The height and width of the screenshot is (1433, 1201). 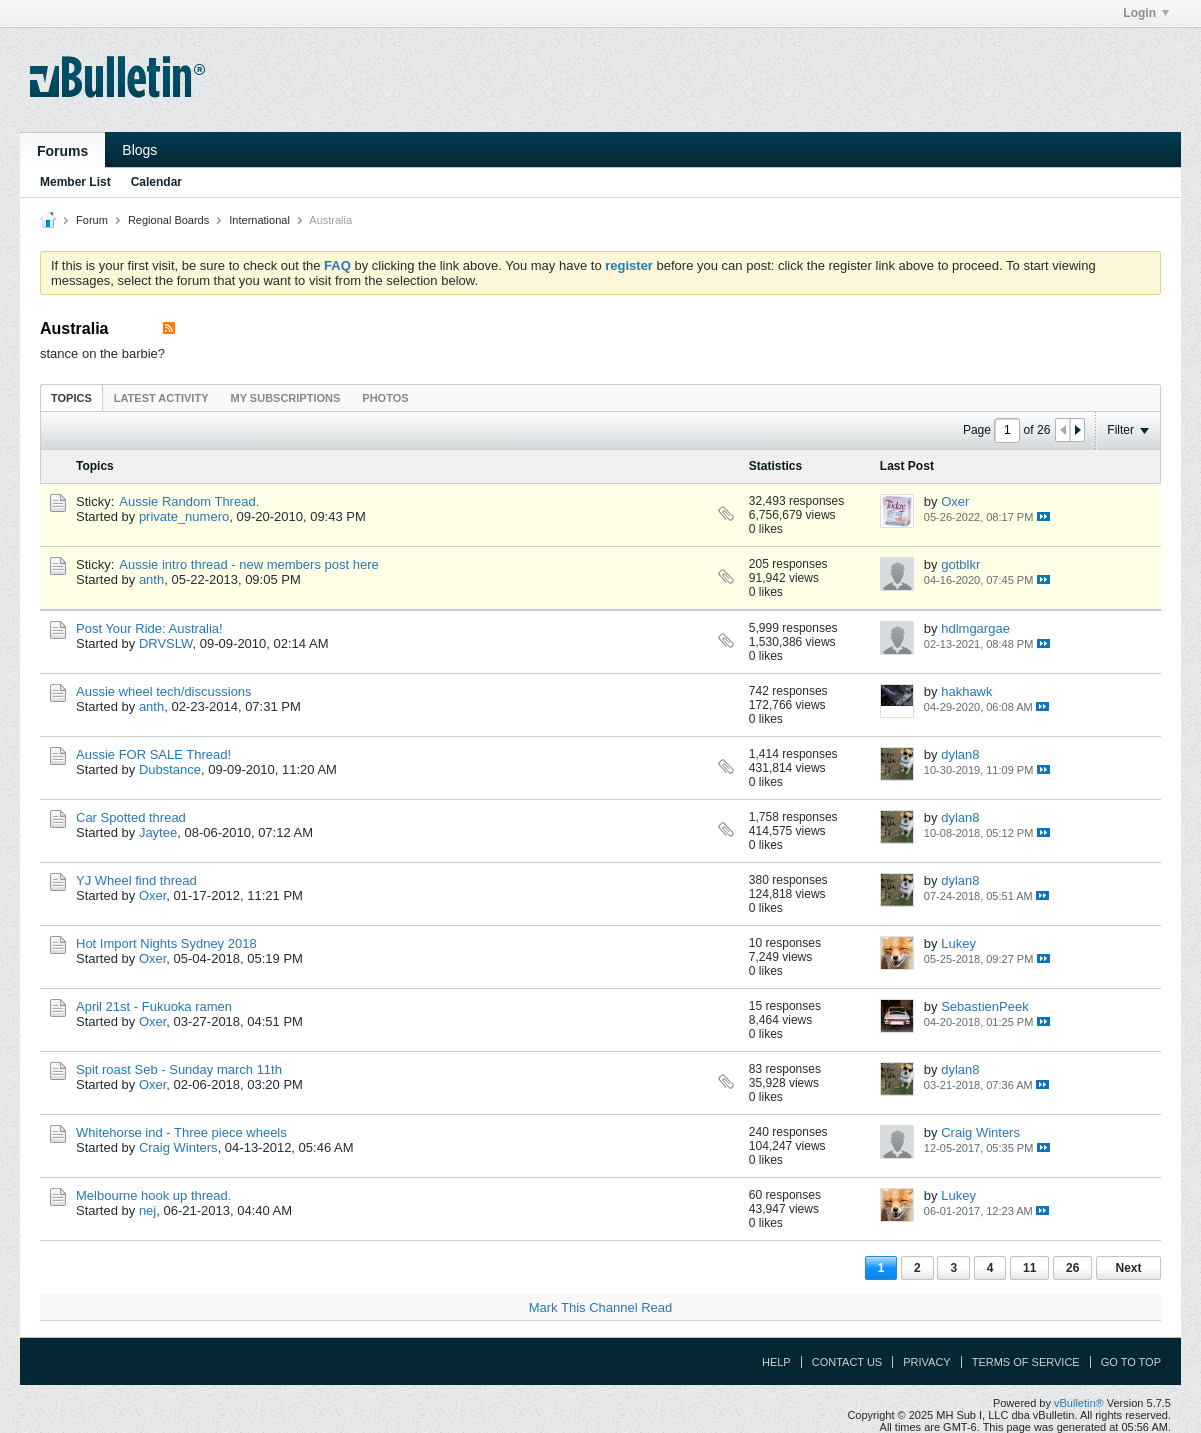 I want to click on Topics [presentation], so click(x=71, y=398).